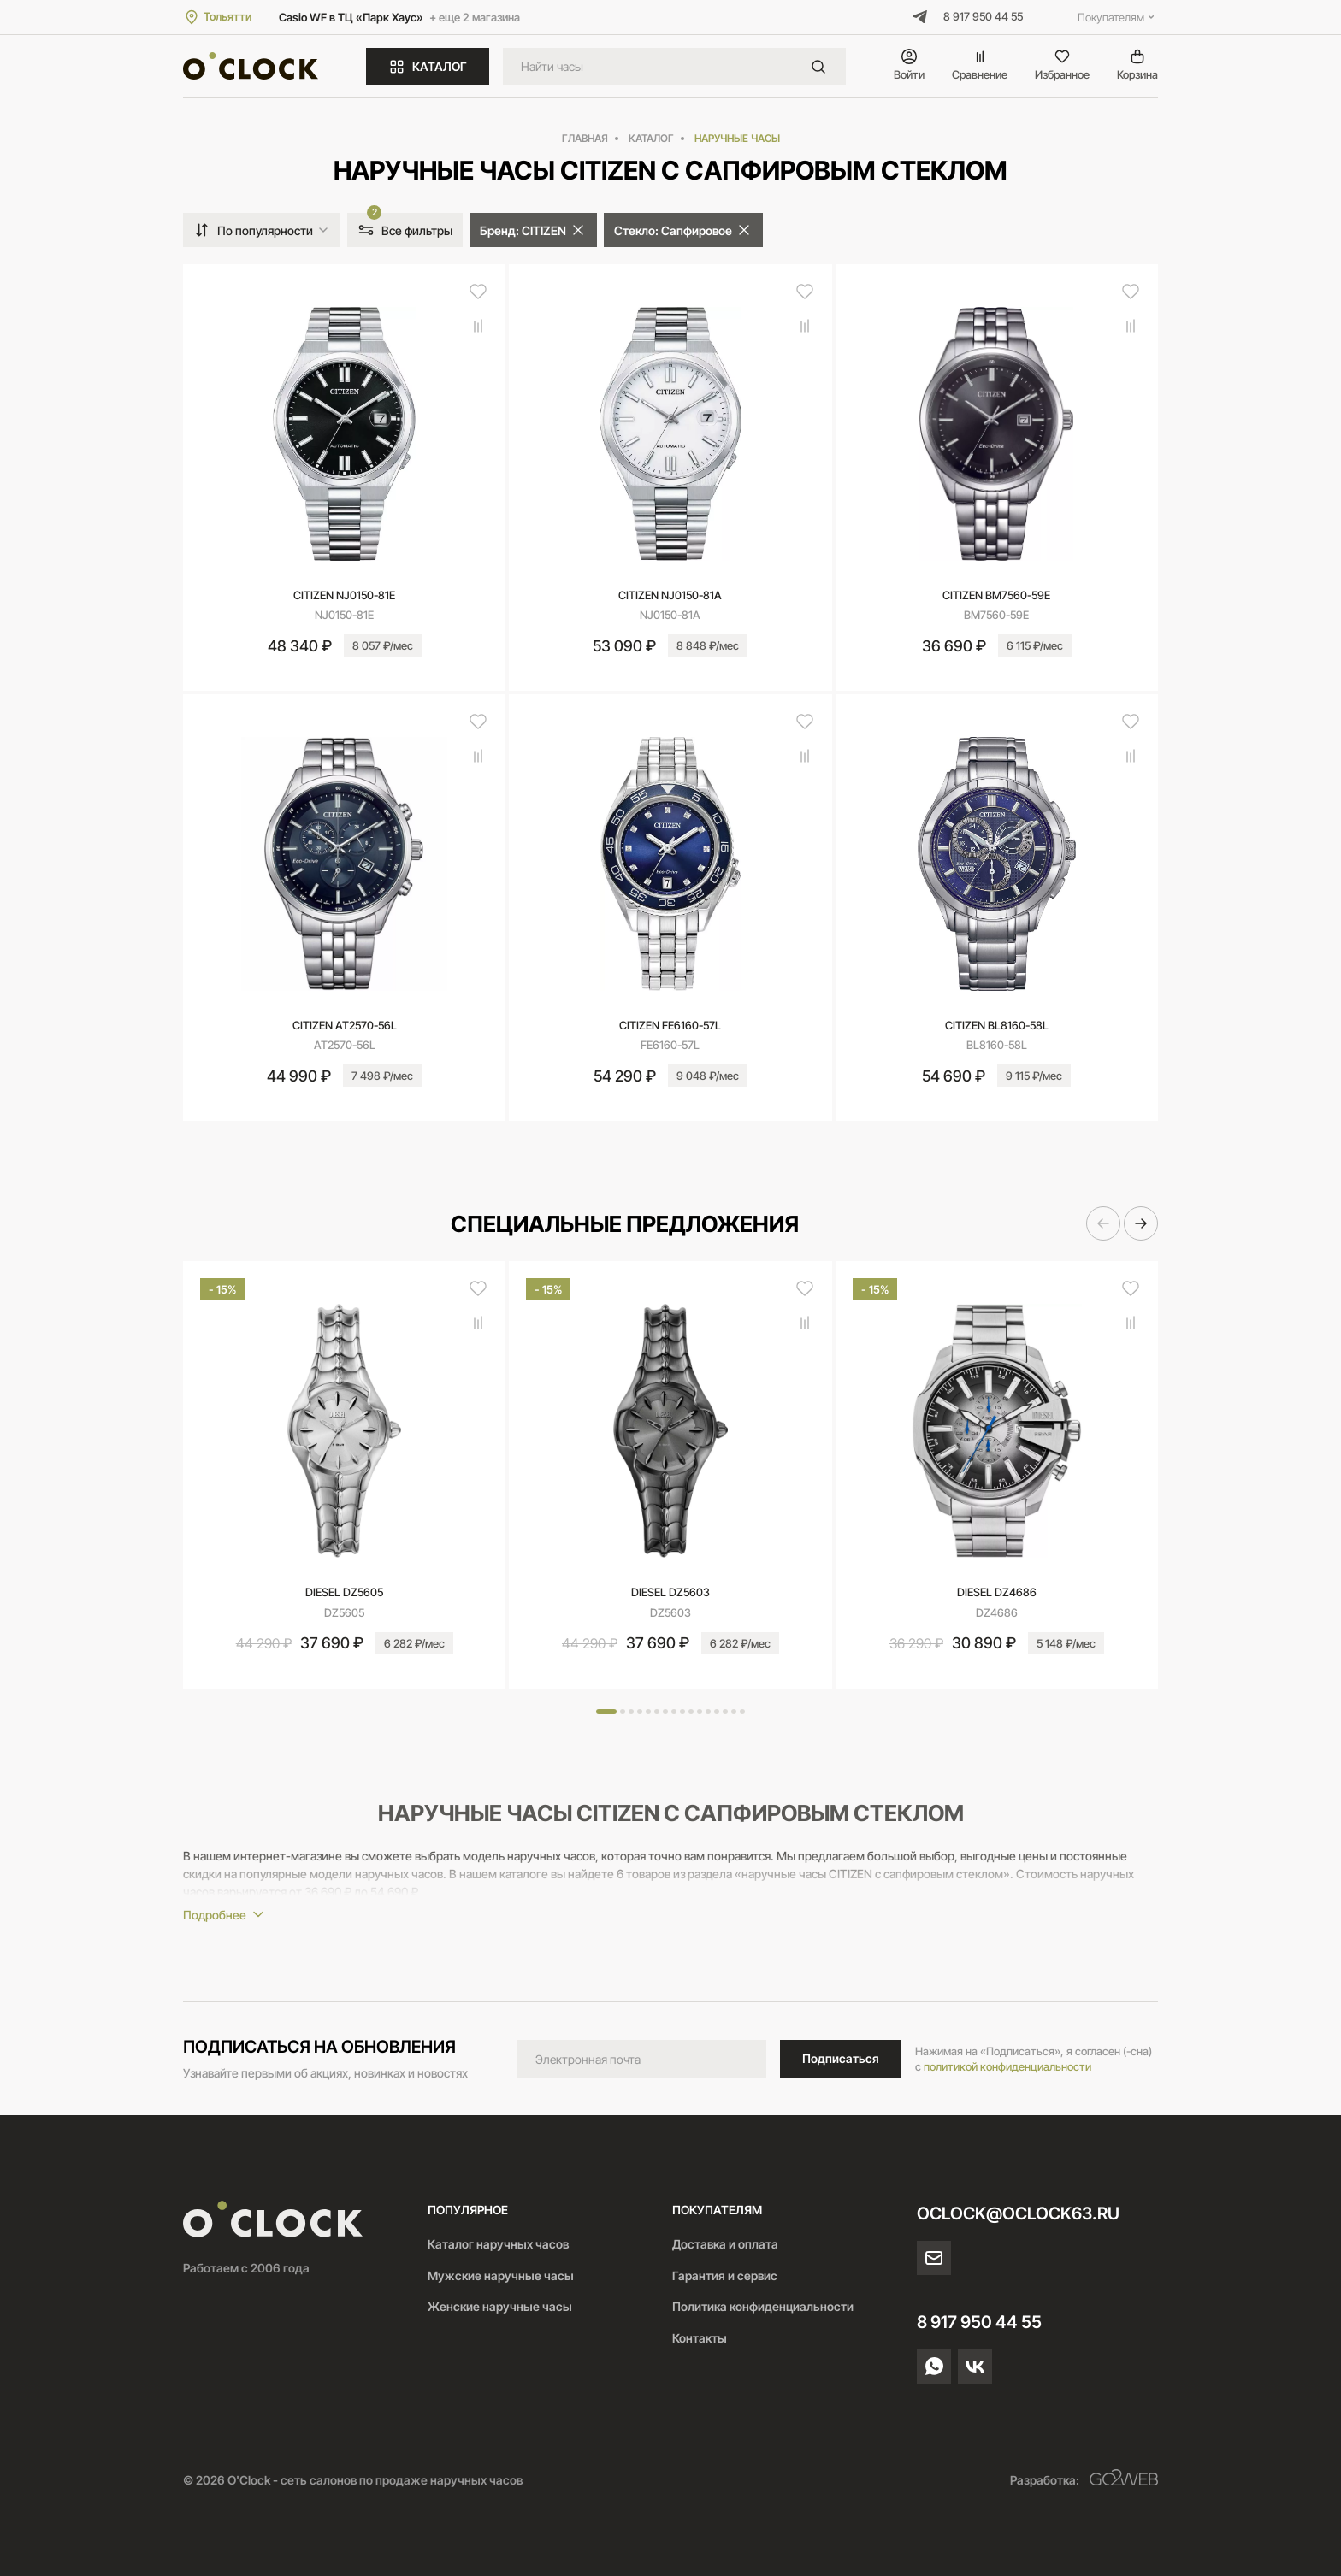 The image size is (1341, 2576). What do you see at coordinates (725, 2244) in the screenshot?
I see `Доставка и оплата` at bounding box center [725, 2244].